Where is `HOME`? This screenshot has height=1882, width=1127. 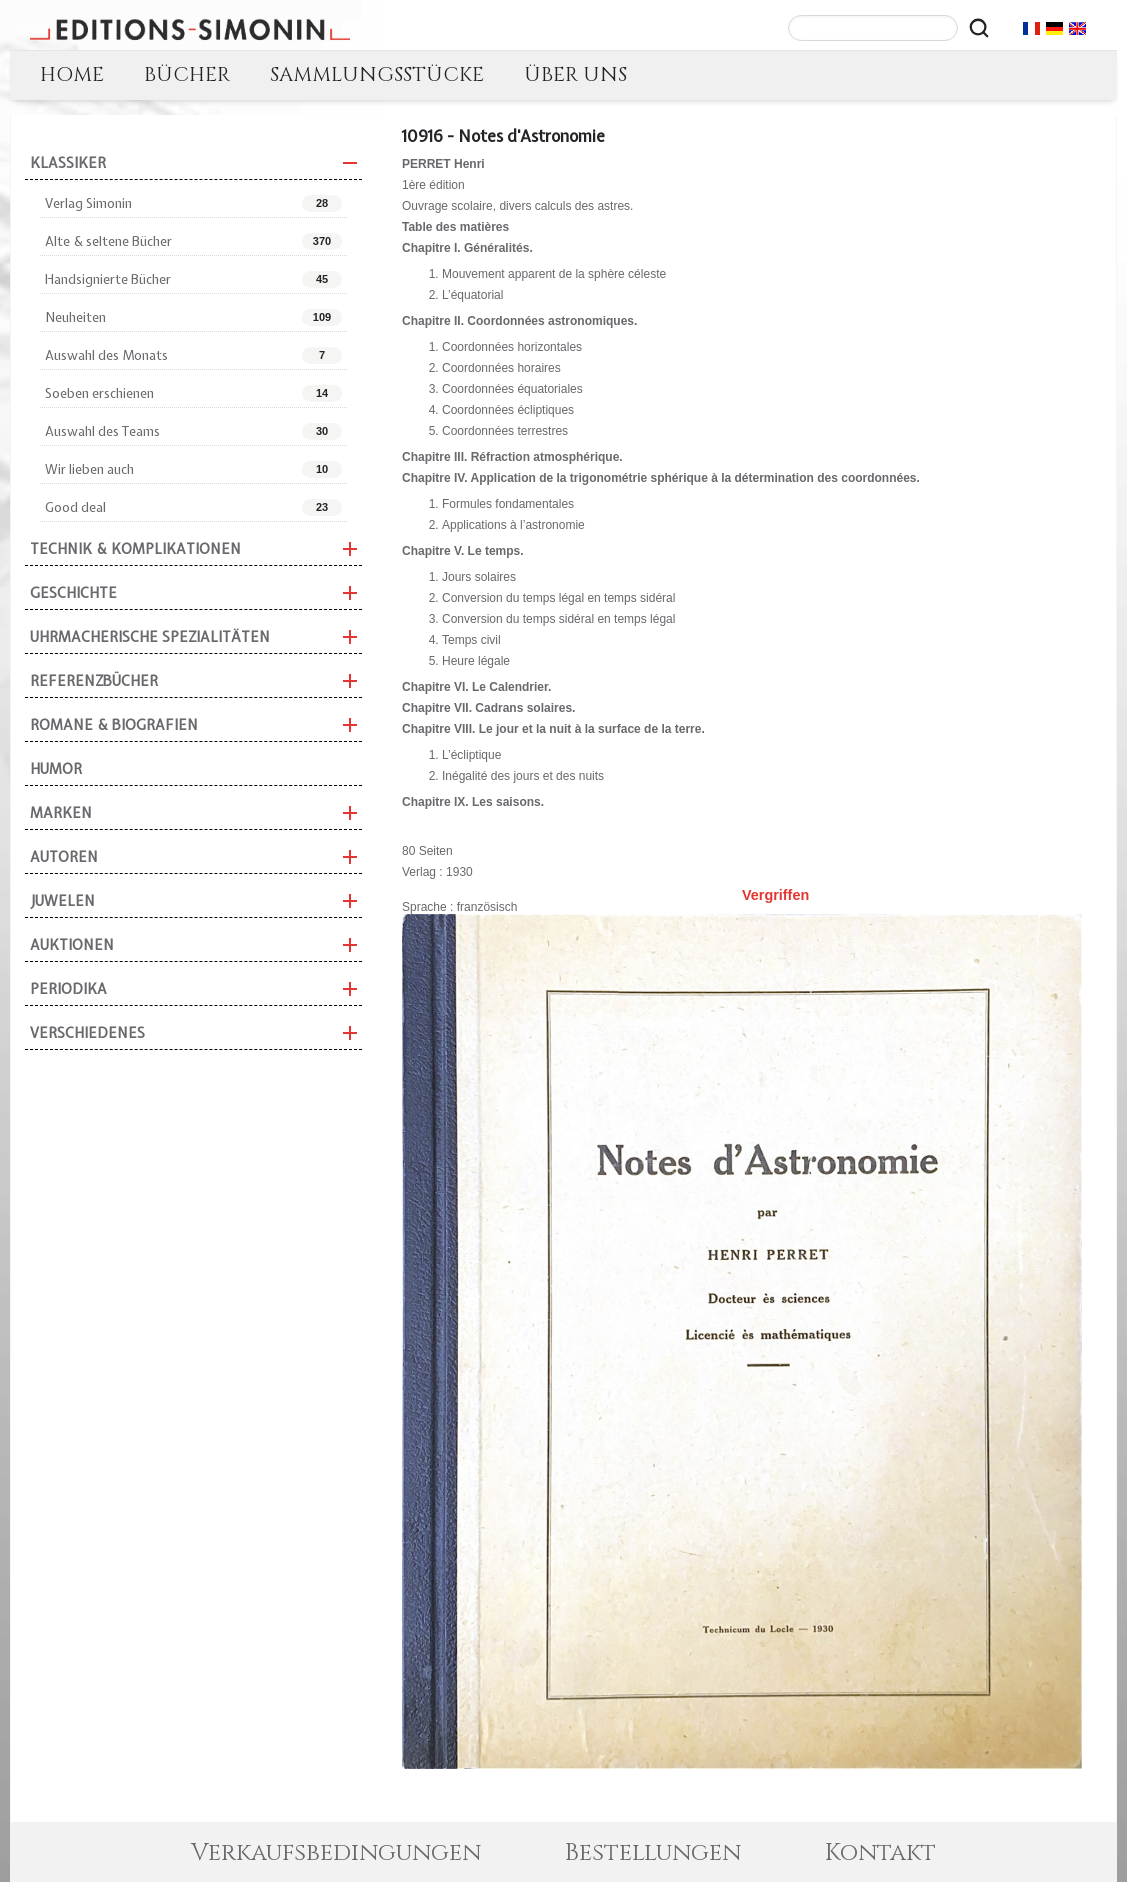
HOME is located at coordinates (72, 74).